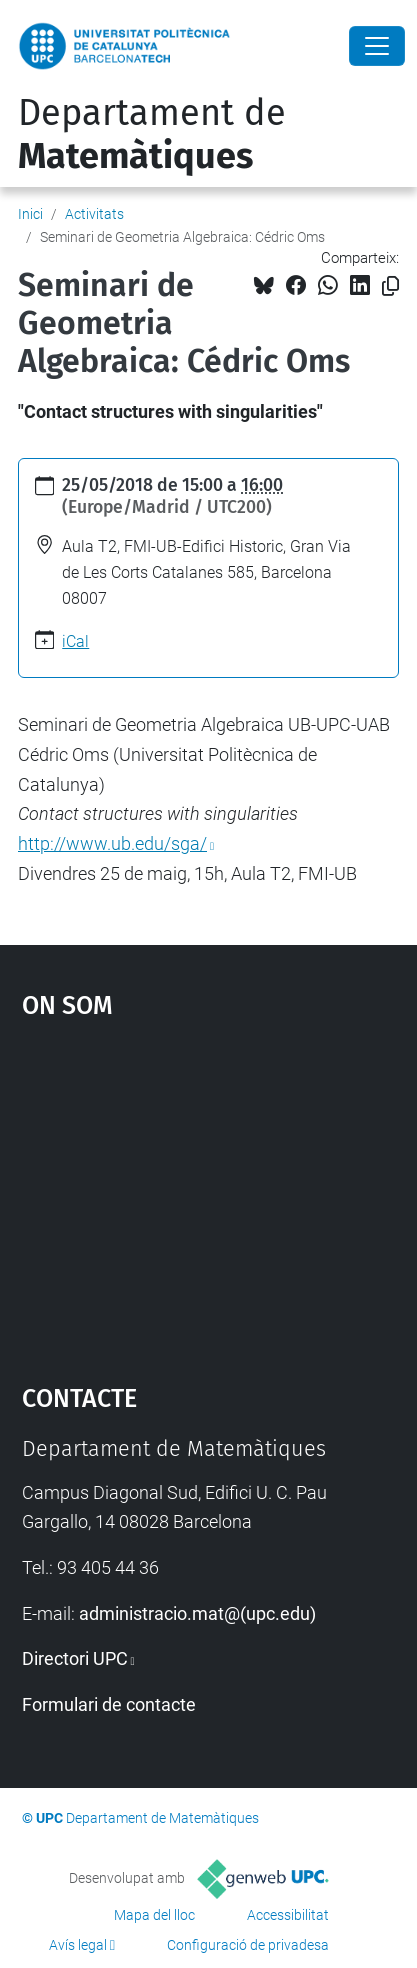 This screenshot has height=1968, width=417. I want to click on [Copiat!], so click(390, 286).